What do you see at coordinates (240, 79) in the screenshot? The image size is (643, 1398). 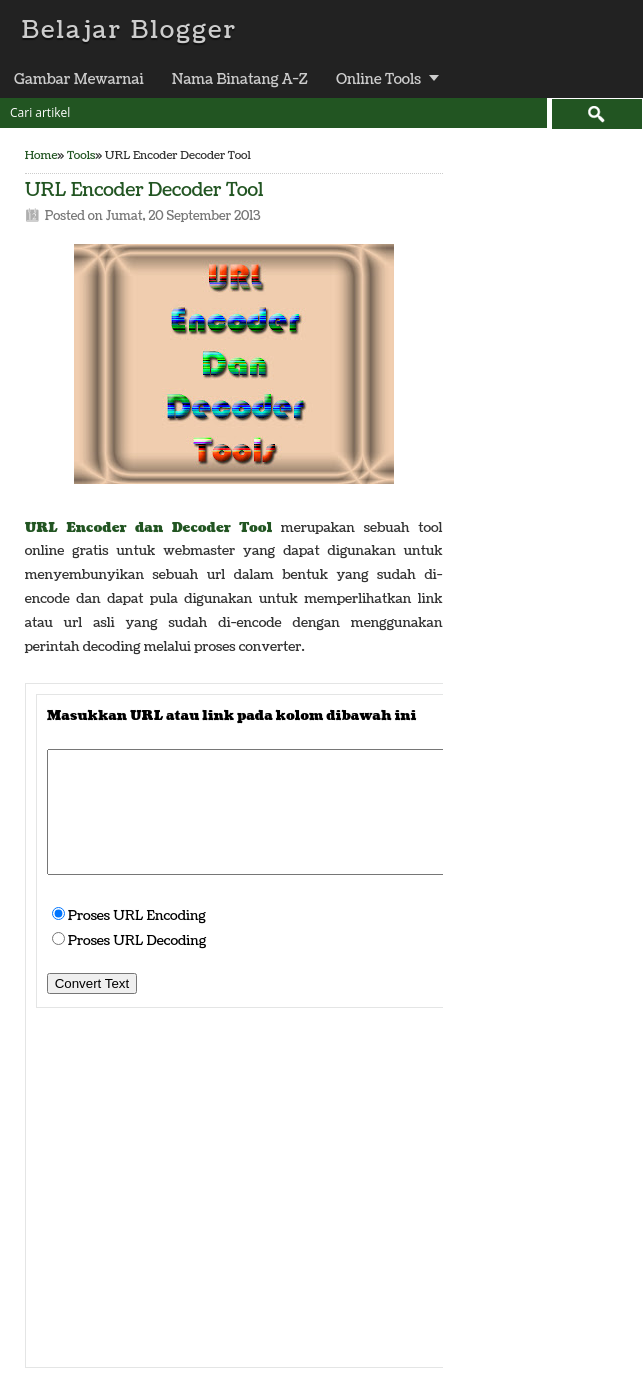 I see `Nama Binatang A-Z` at bounding box center [240, 79].